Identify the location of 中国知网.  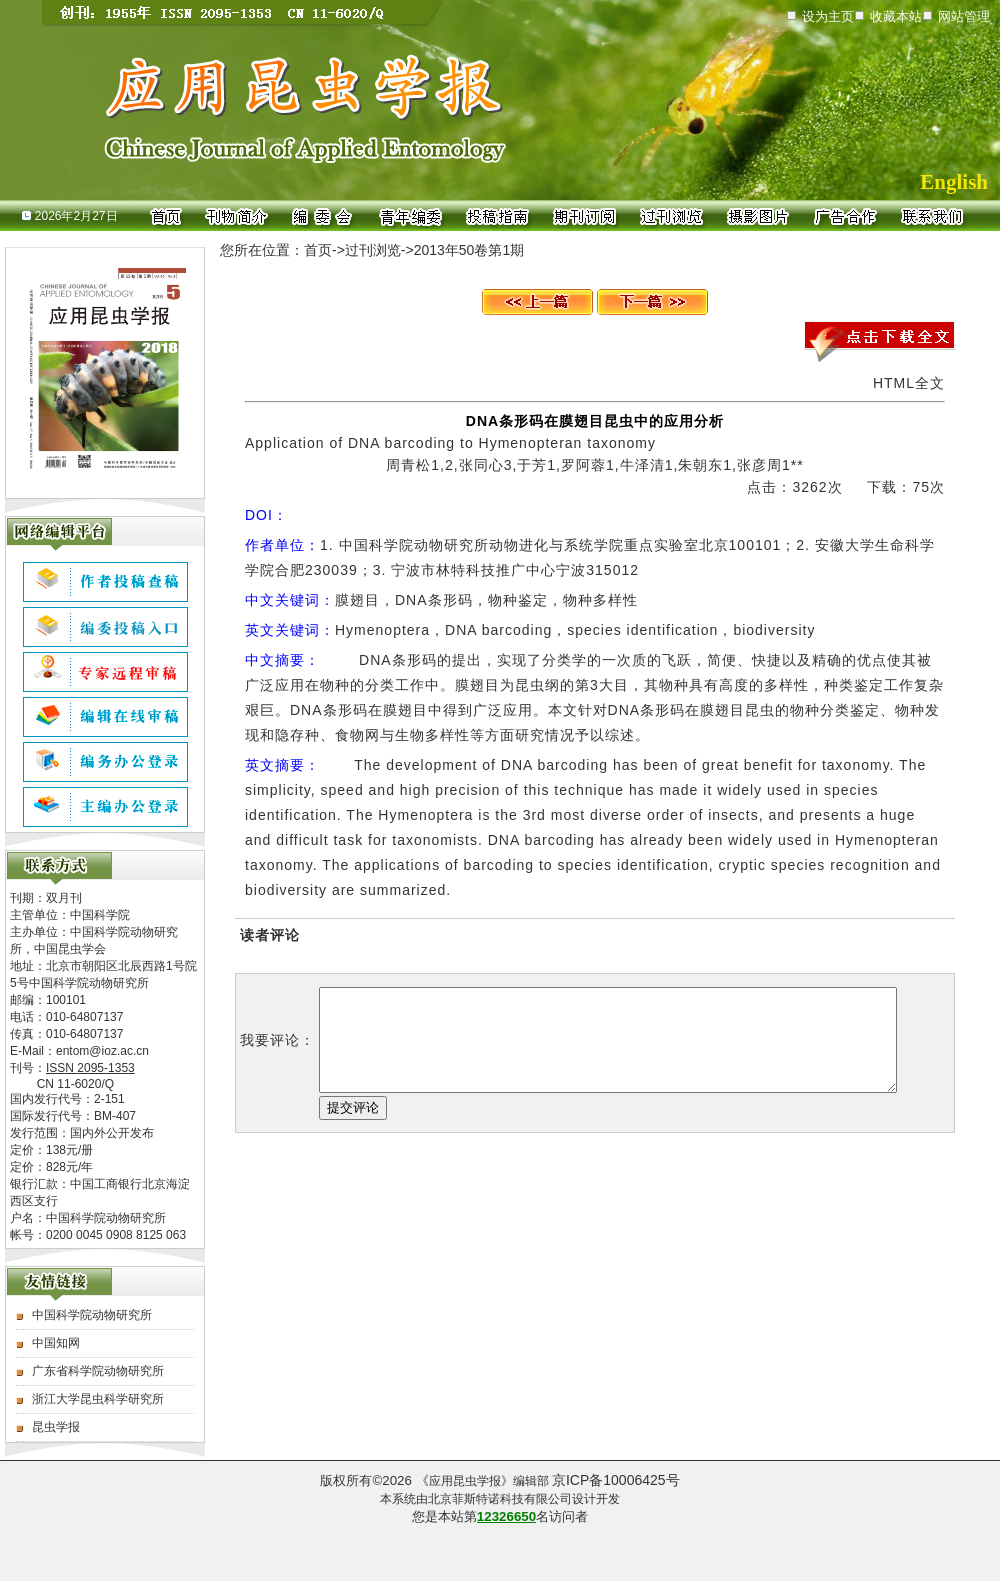
(56, 1343).